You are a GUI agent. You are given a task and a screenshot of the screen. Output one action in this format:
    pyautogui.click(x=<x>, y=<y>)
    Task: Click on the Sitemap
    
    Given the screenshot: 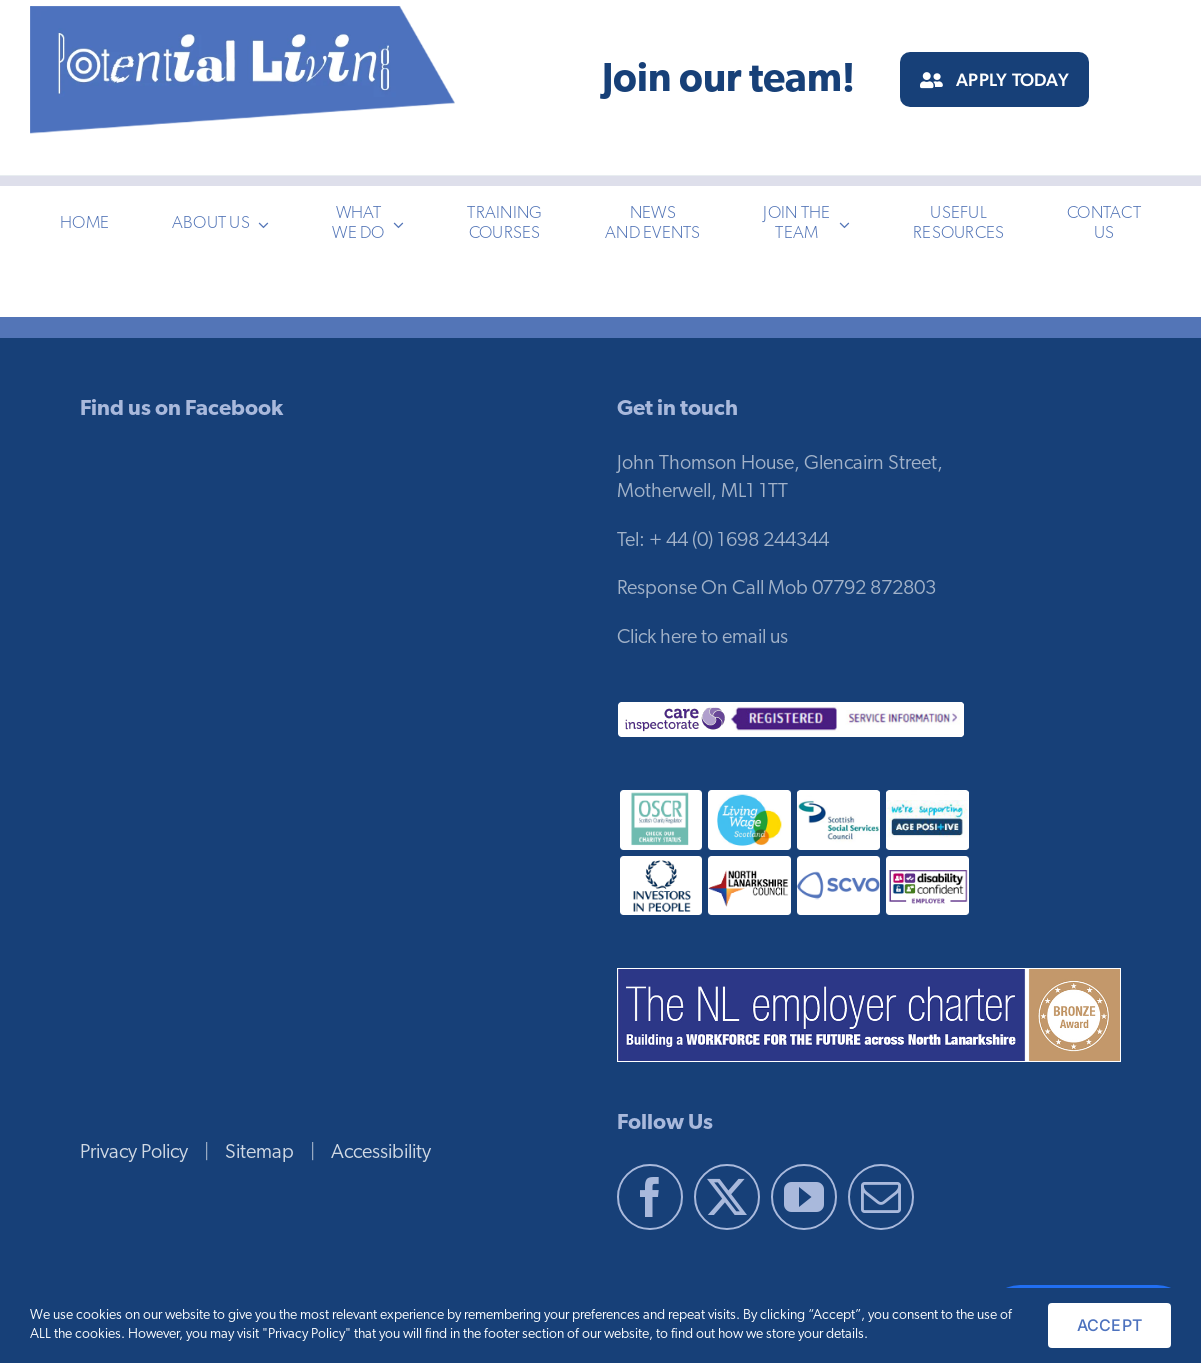 What is the action you would take?
    pyautogui.click(x=259, y=1153)
    